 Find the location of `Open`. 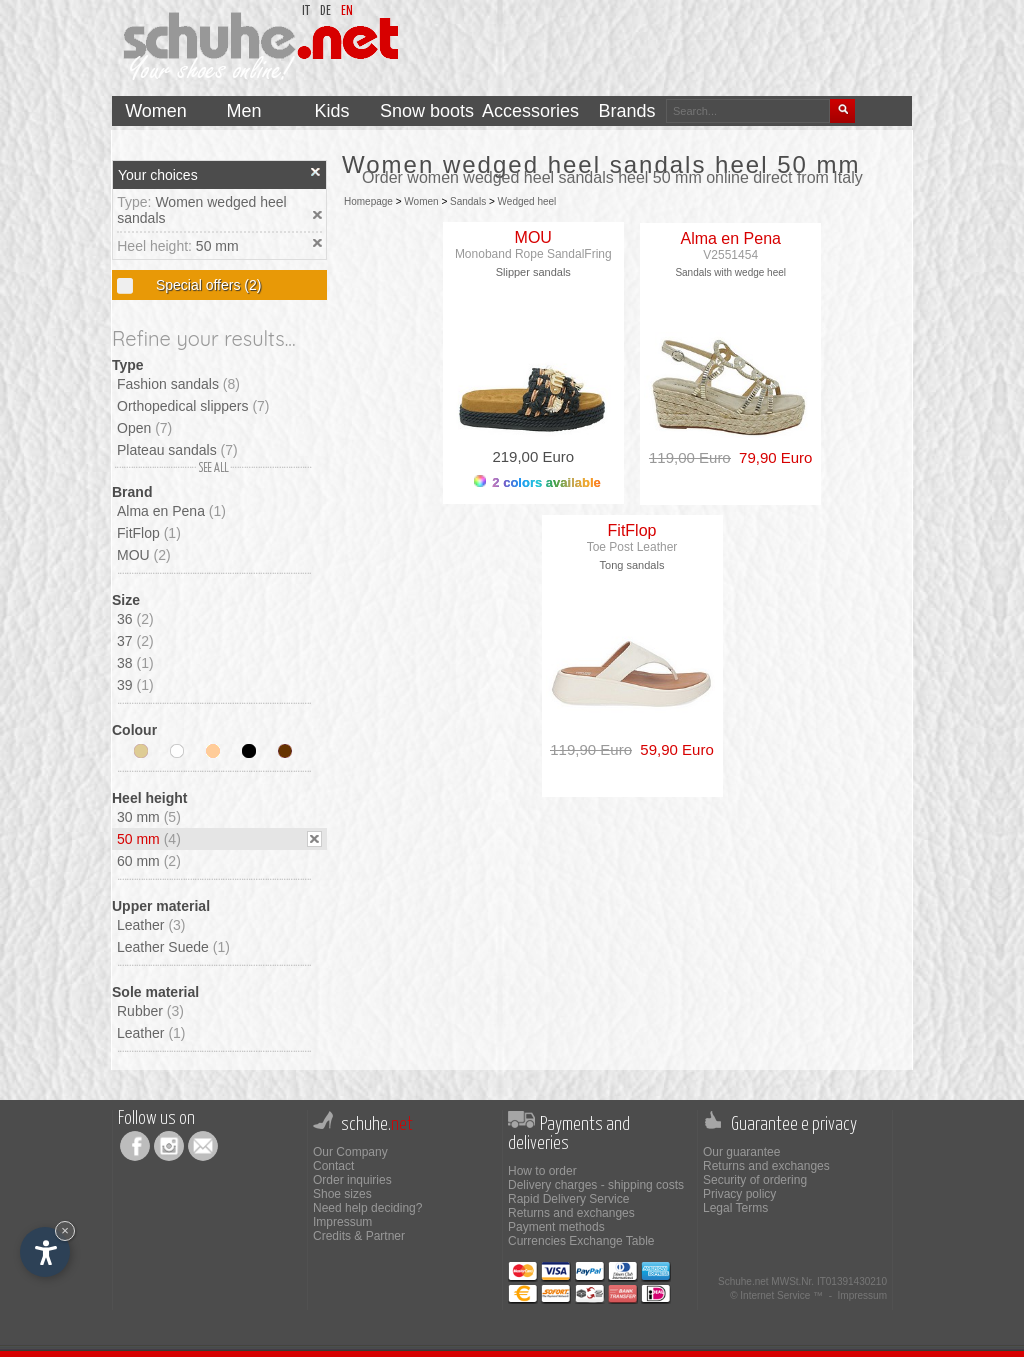

Open is located at coordinates (144, 428).